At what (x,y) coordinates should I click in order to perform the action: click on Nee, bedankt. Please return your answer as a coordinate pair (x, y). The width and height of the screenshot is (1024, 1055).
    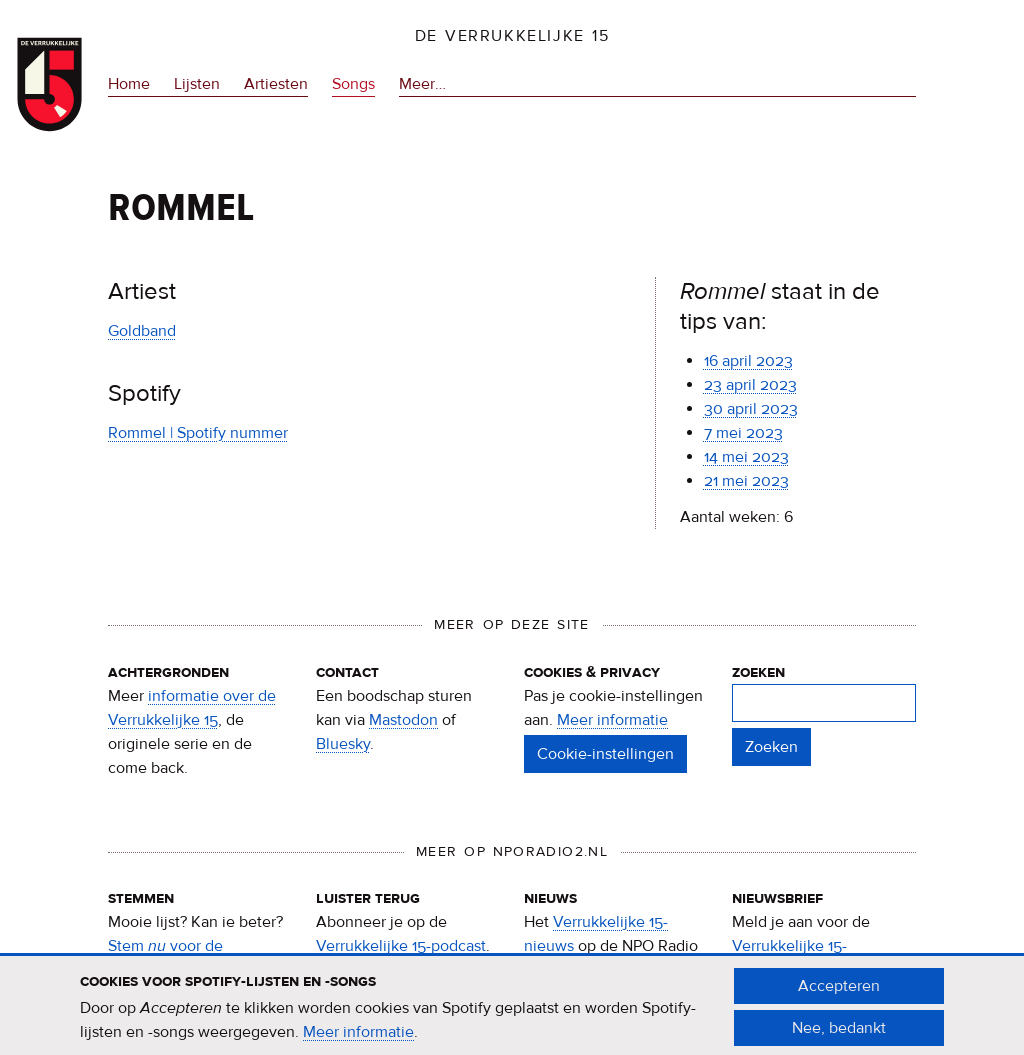
    Looking at the image, I should click on (839, 1036).